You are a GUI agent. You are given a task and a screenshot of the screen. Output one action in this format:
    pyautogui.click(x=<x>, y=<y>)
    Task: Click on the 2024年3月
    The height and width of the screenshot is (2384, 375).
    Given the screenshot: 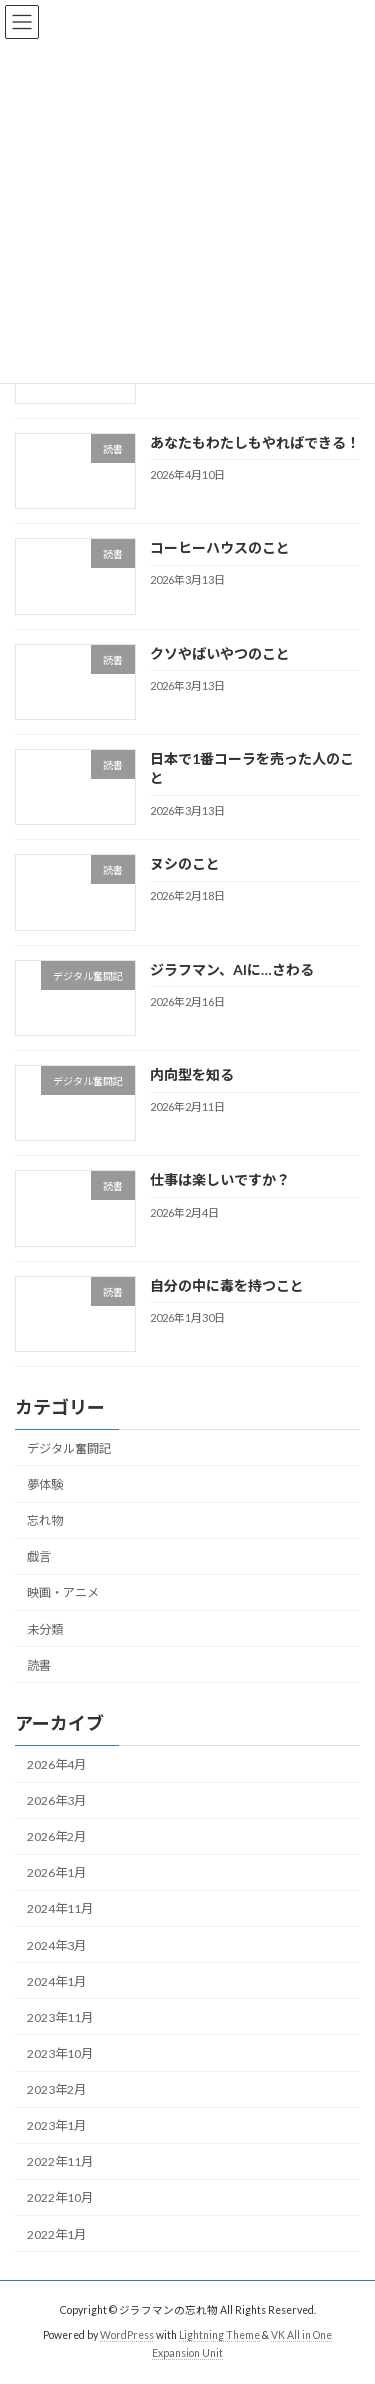 What is the action you would take?
    pyautogui.click(x=56, y=1945)
    